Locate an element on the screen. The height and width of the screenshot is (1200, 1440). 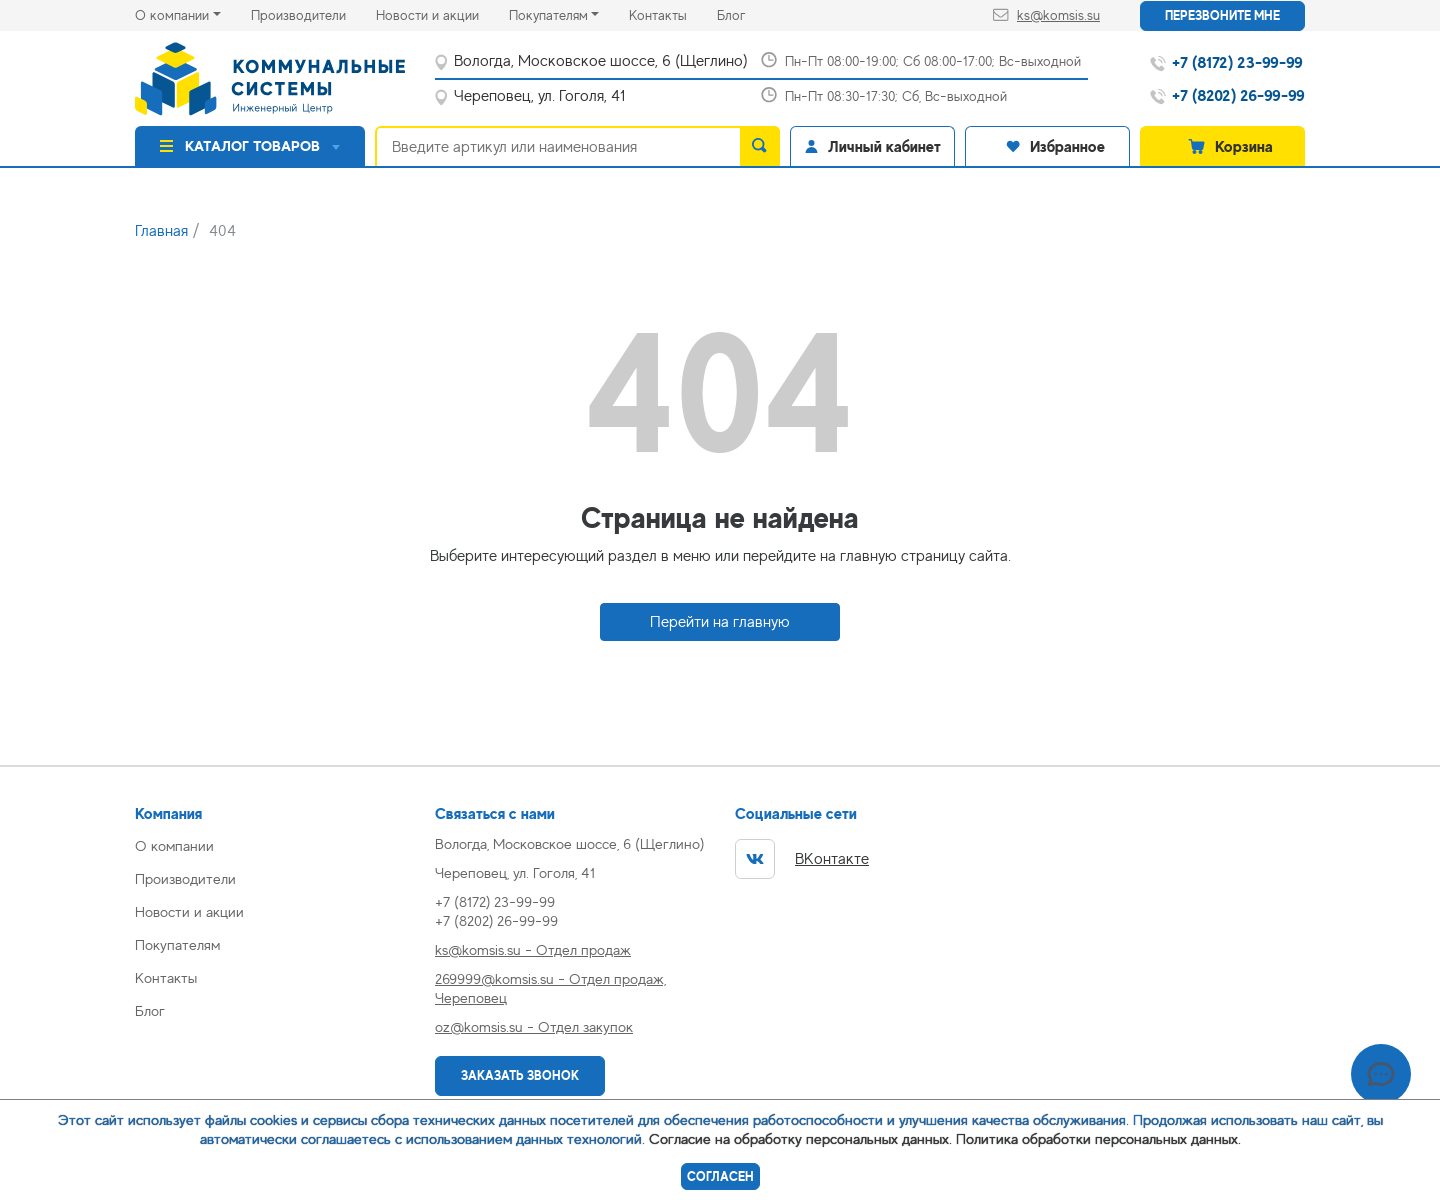
Согласен is located at coordinates (720, 1176).